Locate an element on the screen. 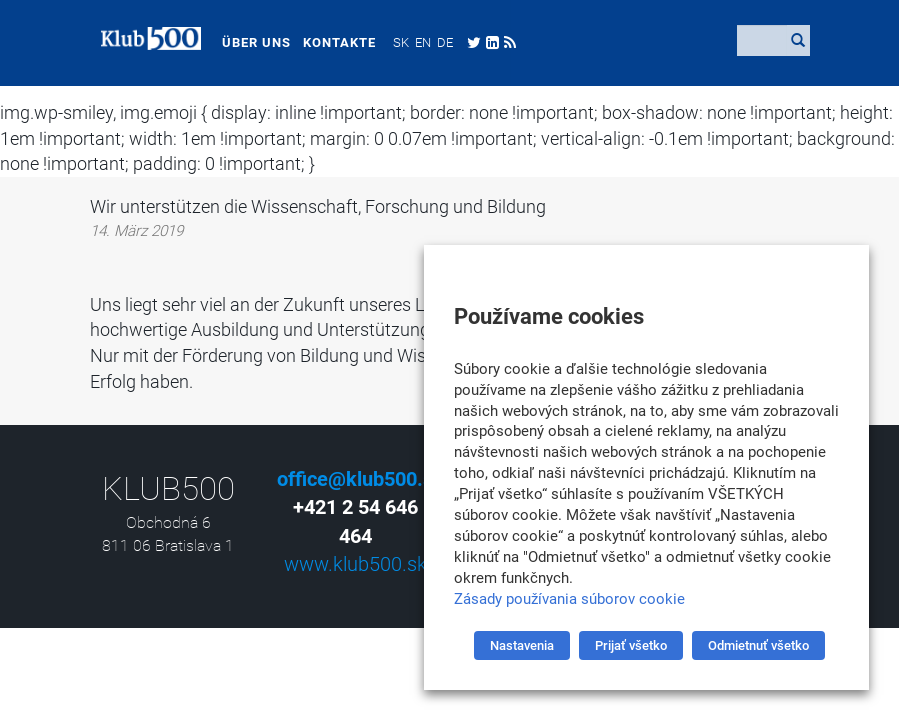 The height and width of the screenshot is (720, 899). Nastavenia [button] is located at coordinates (522, 645).